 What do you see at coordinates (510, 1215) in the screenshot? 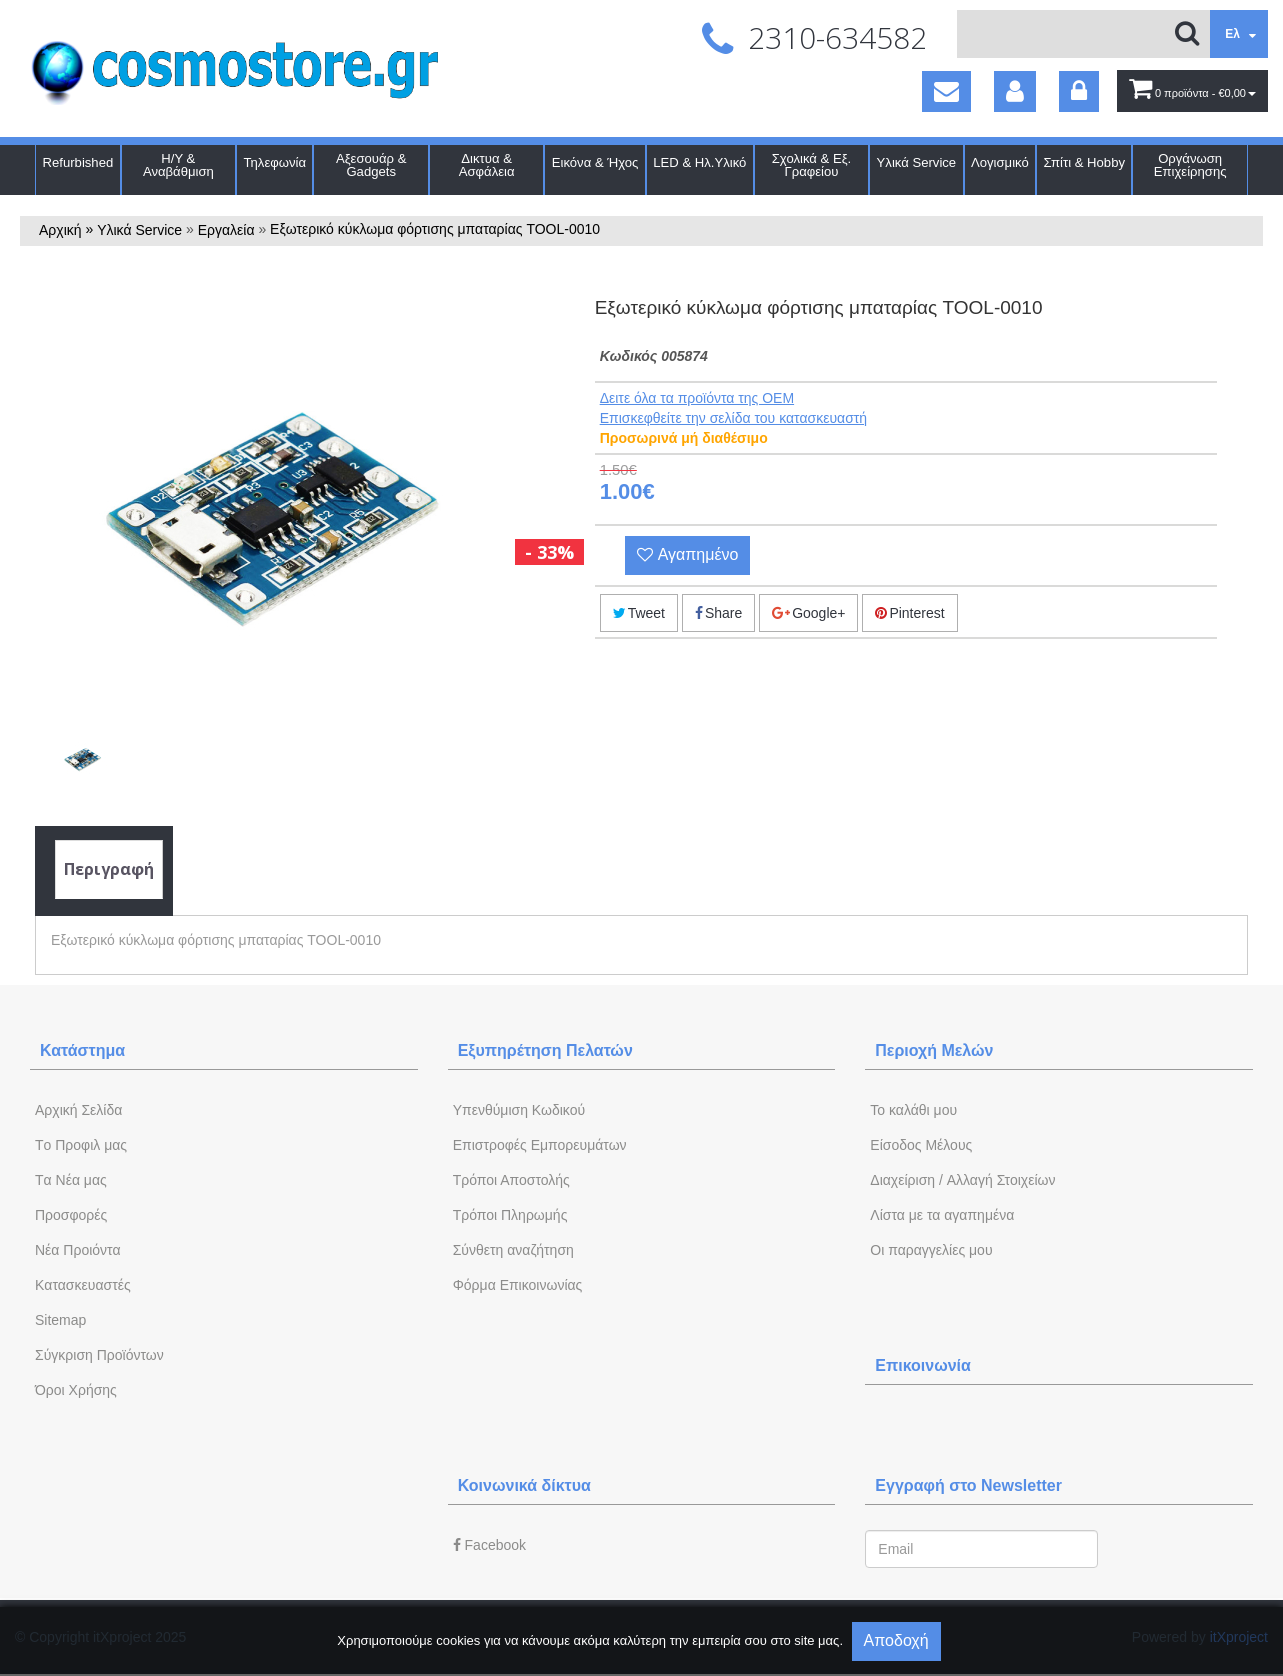
I see `Τρόποι Πληρωμής` at bounding box center [510, 1215].